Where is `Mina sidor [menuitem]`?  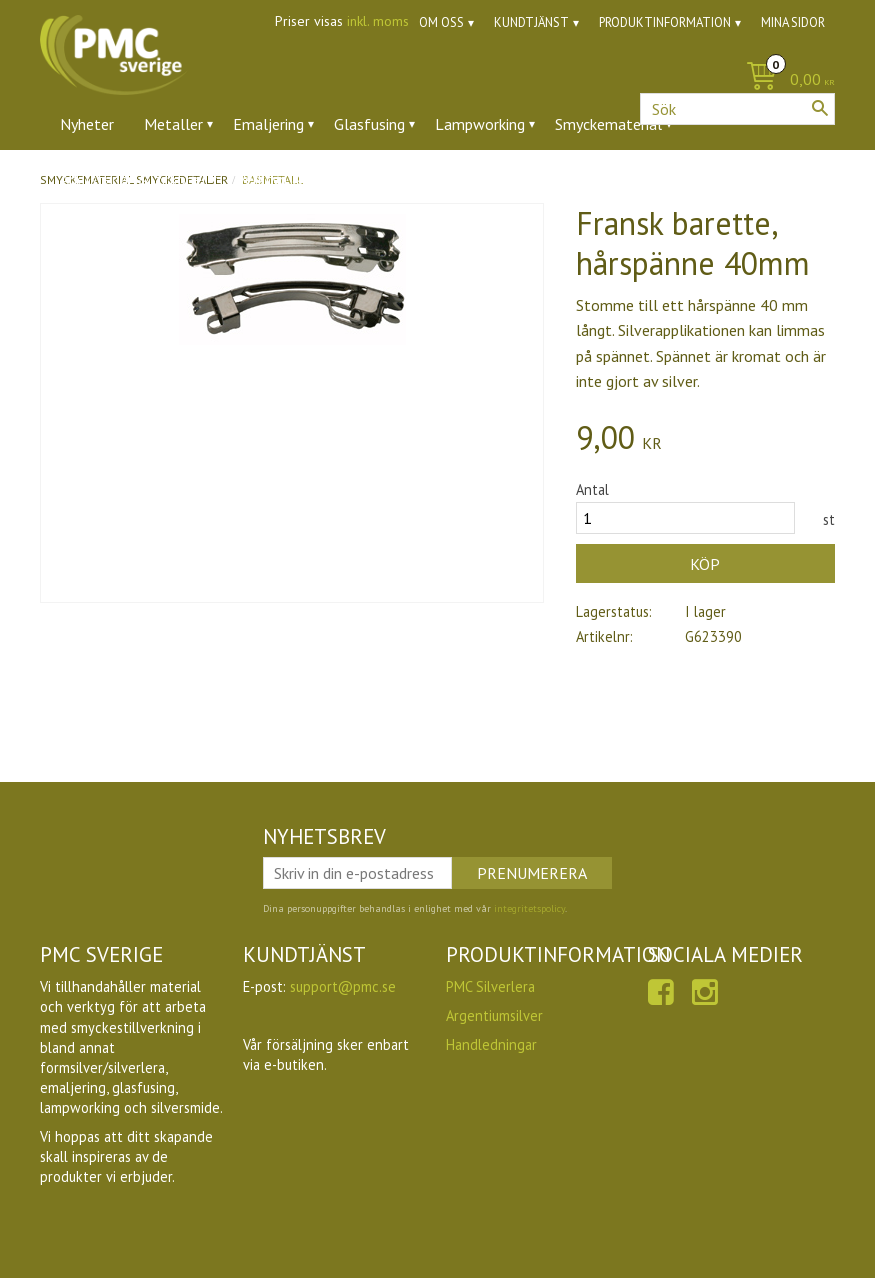 Mina sidor [menuitem] is located at coordinates (793, 22).